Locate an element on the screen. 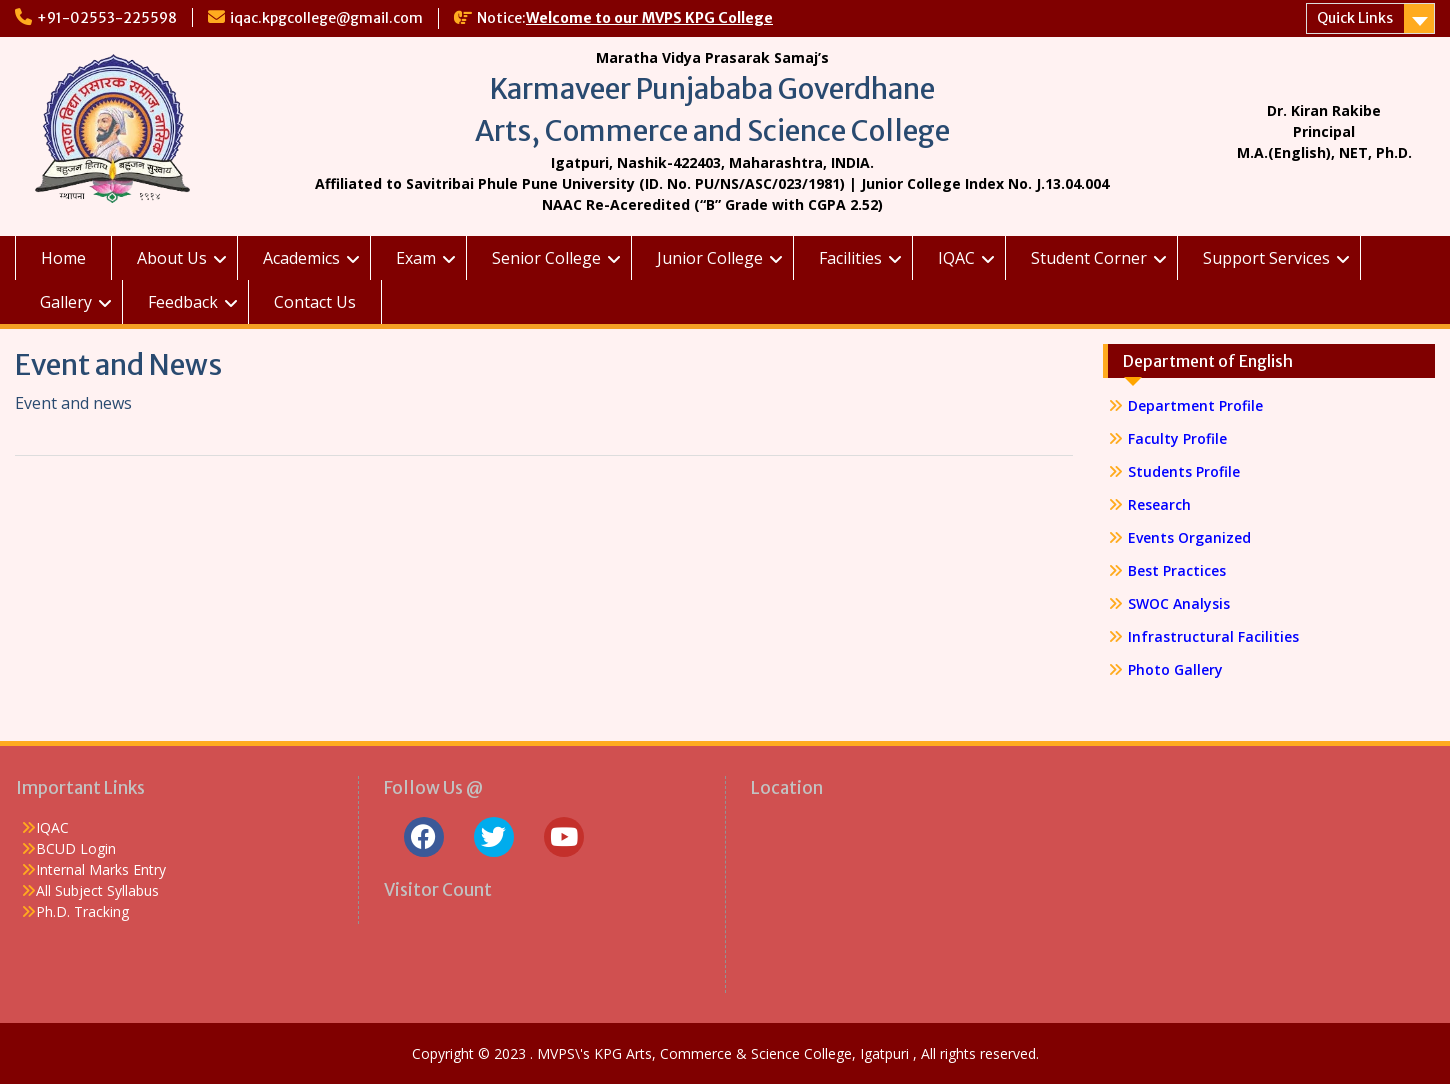 Image resolution: width=1450 pixels, height=1084 pixels. +91-02553-225598 is located at coordinates (107, 18).